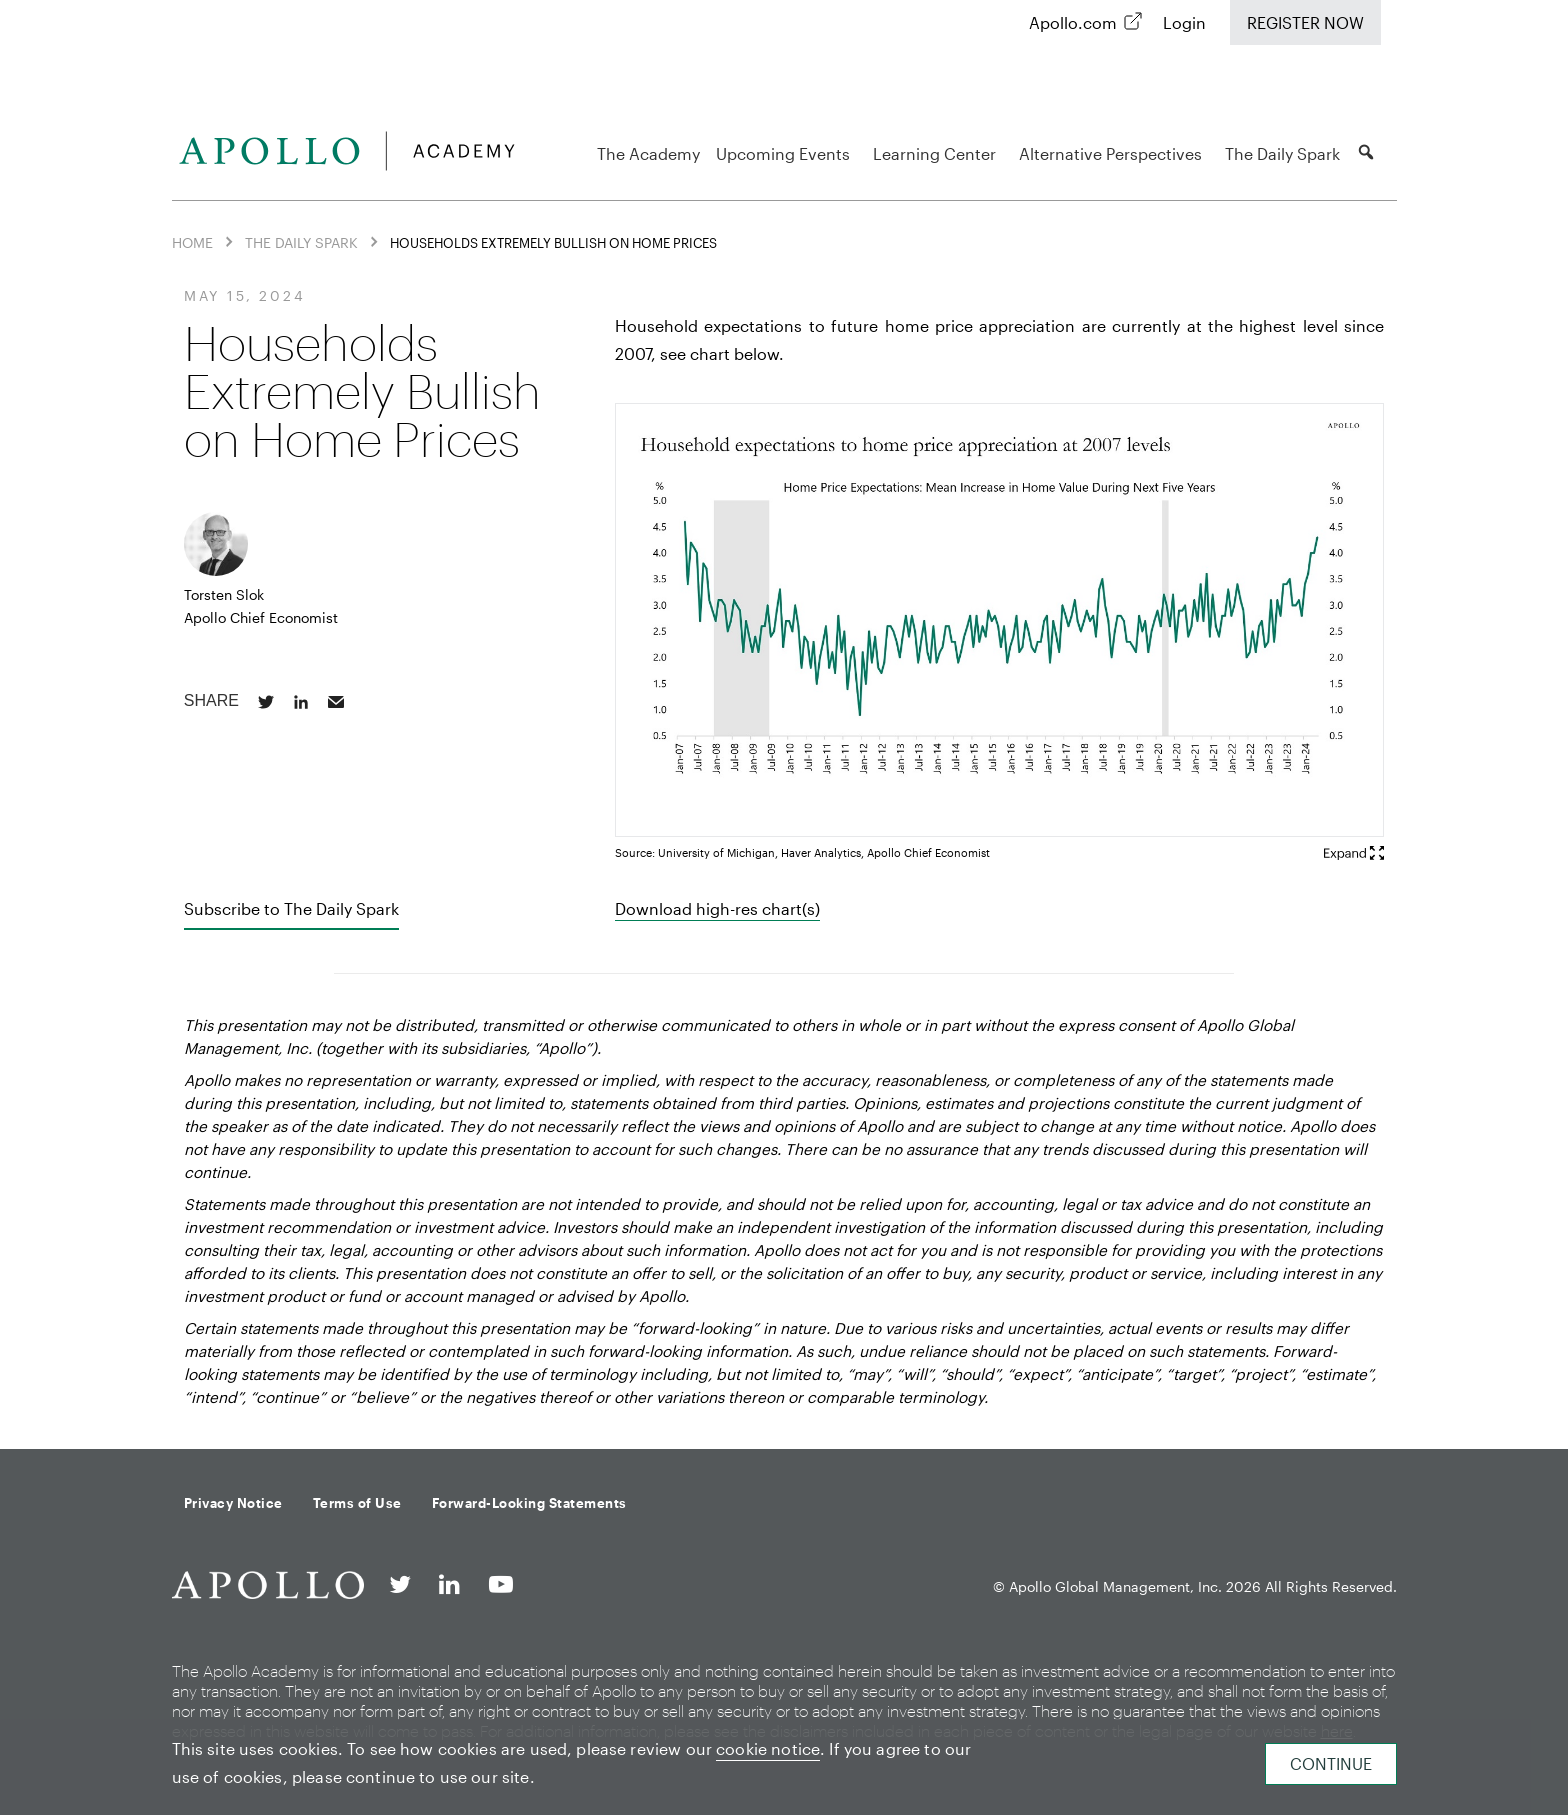 The height and width of the screenshot is (1815, 1568). I want to click on Login, so click(1184, 22).